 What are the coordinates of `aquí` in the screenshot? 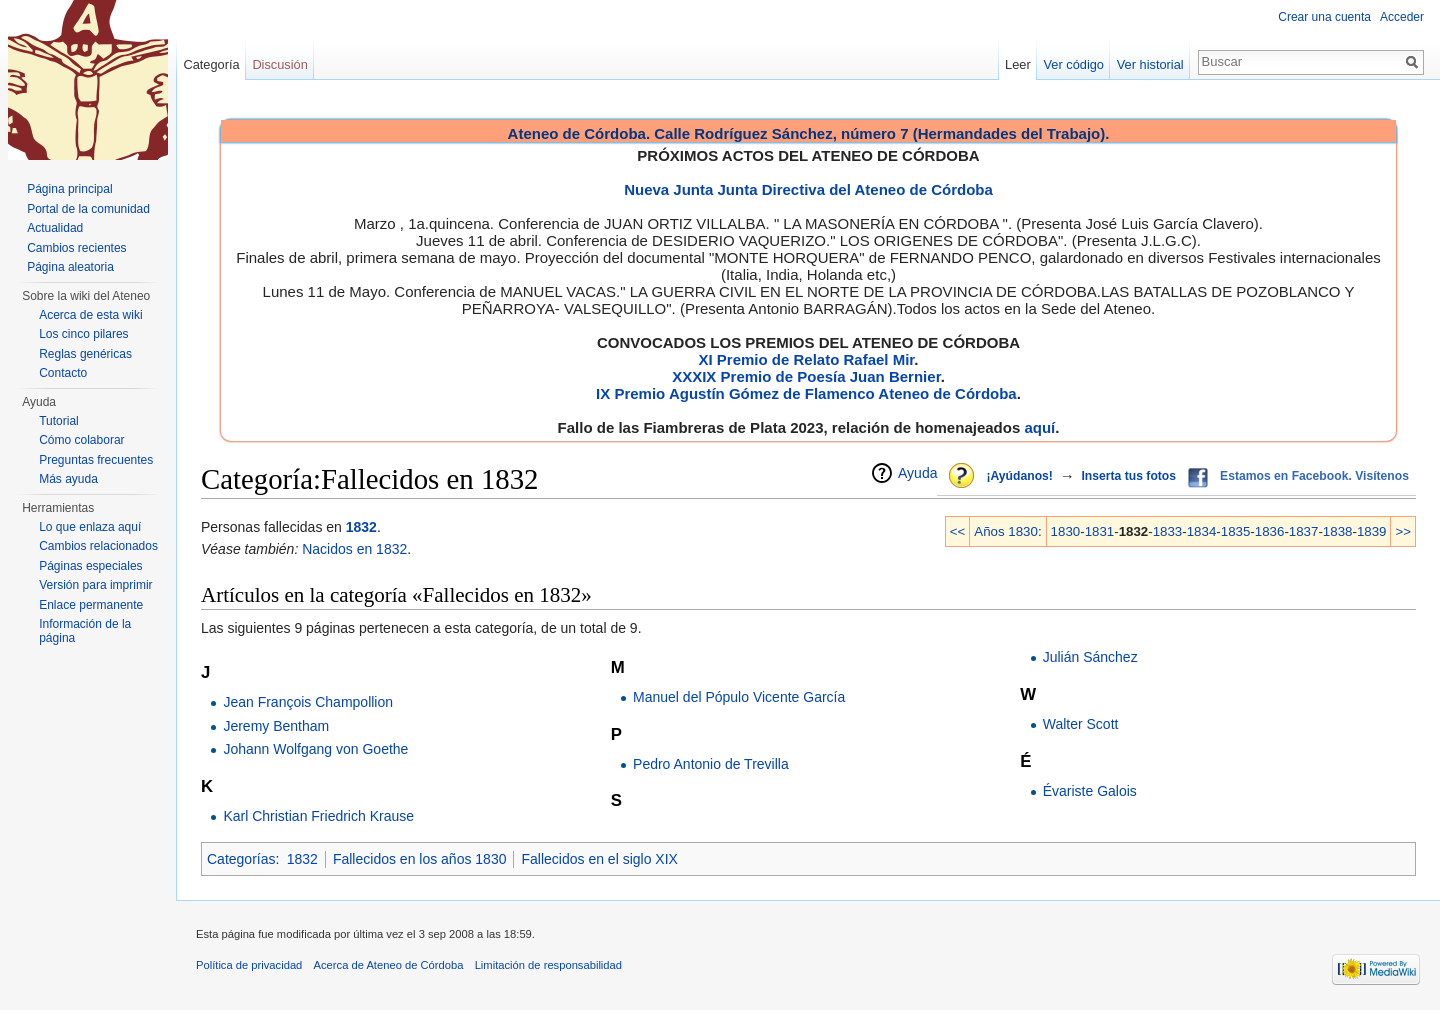 It's located at (1039, 427).